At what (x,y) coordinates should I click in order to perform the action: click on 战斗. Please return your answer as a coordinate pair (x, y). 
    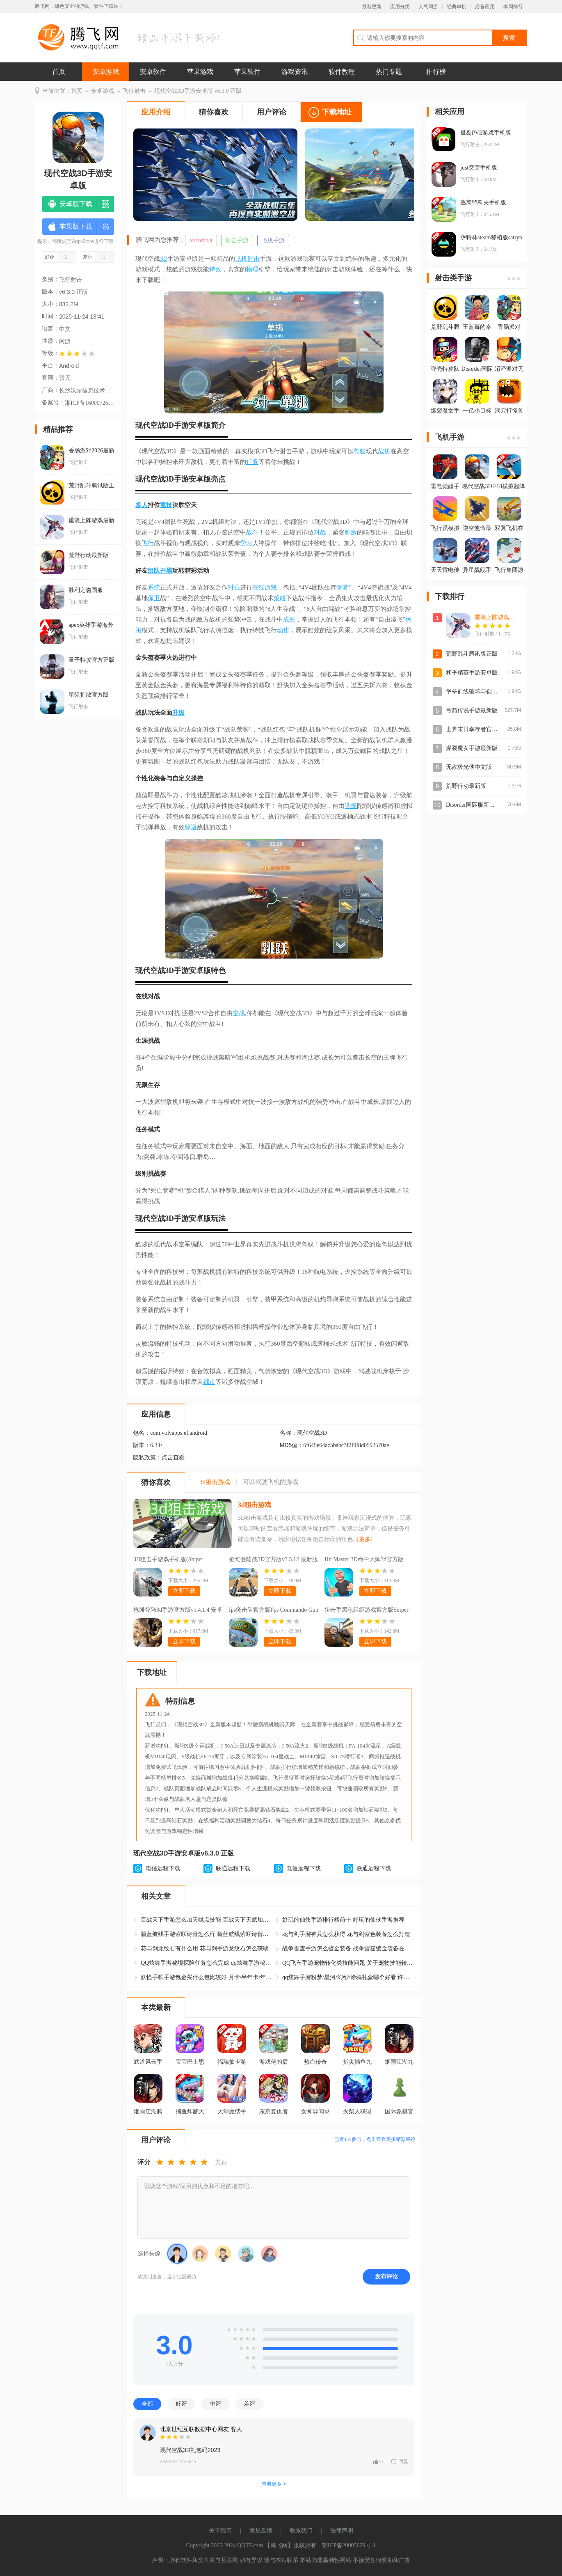
    Looking at the image, I should click on (252, 532).